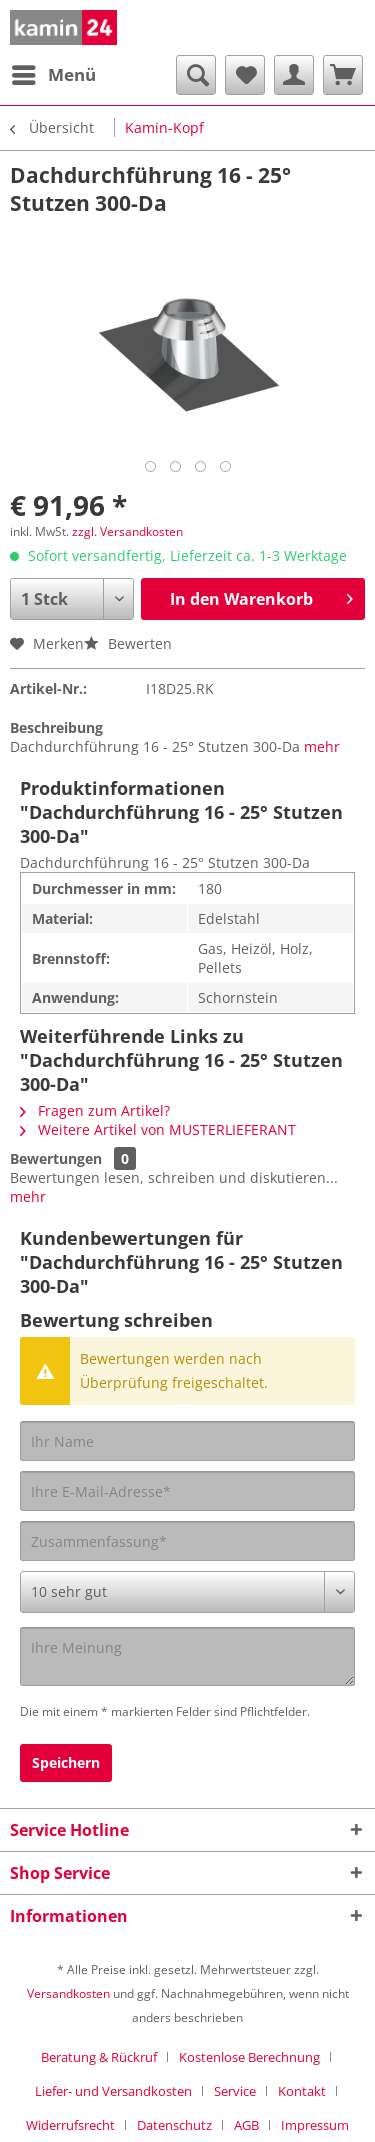 The image size is (375, 2142). Describe the element at coordinates (158, 1129) in the screenshot. I see `Weitere Artikel von MUSTERLIEFERANT` at that location.